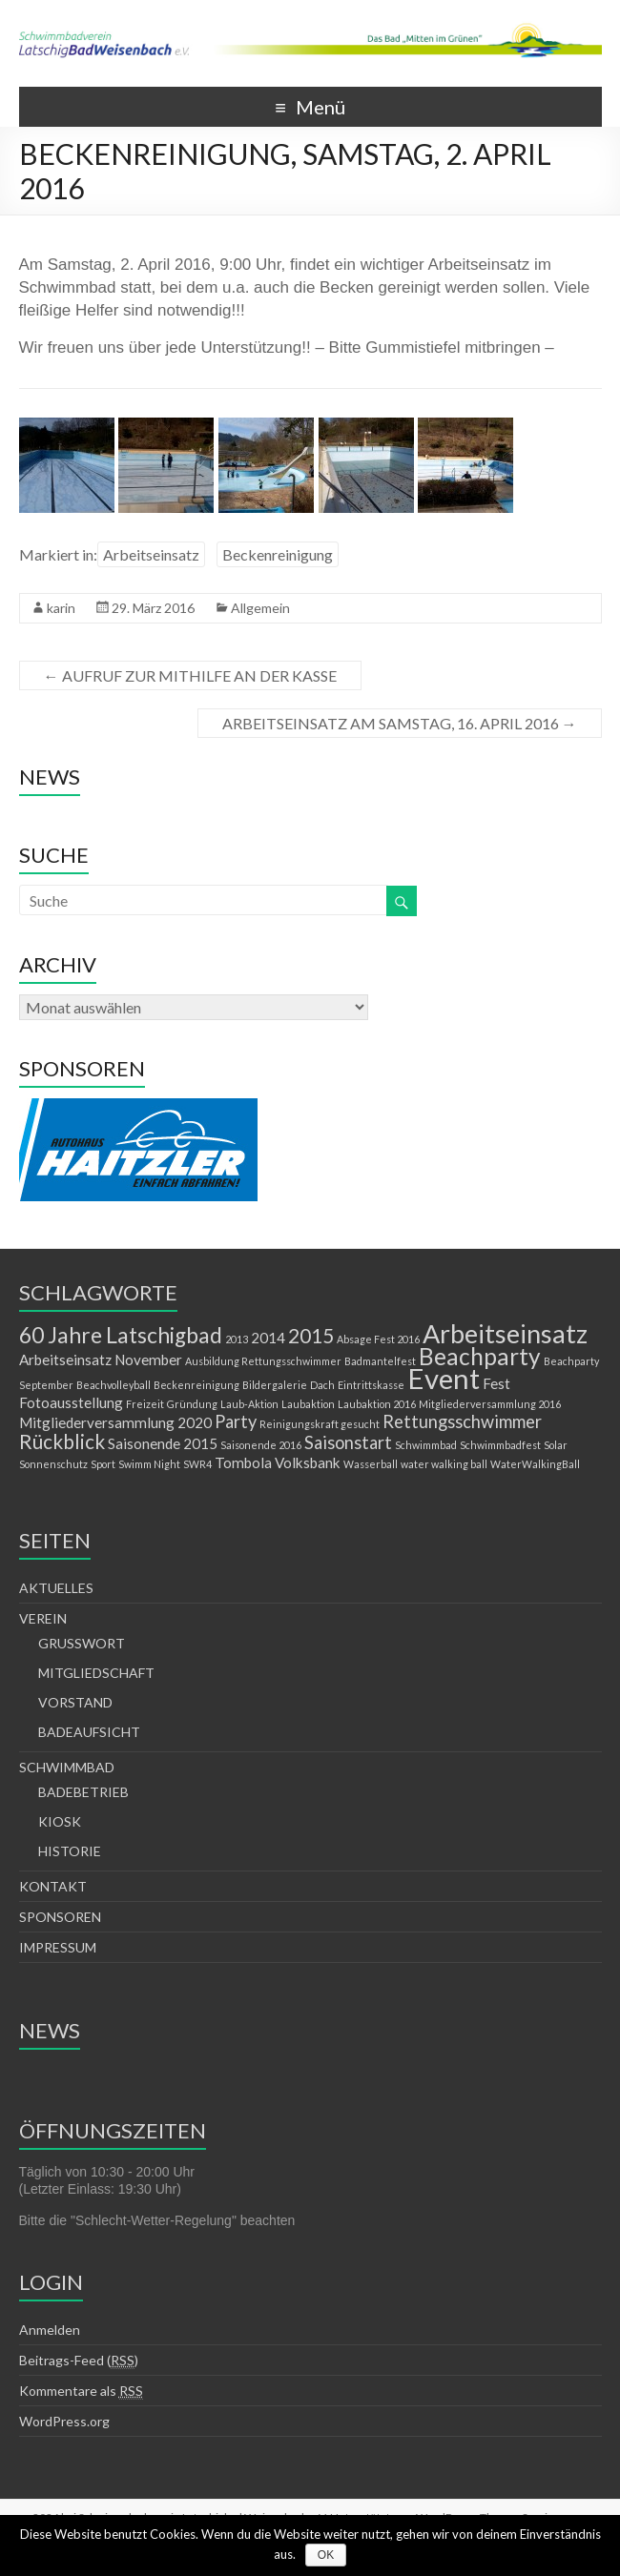 The image size is (620, 2576). What do you see at coordinates (308, 1404) in the screenshot?
I see `Laubaktion` at bounding box center [308, 1404].